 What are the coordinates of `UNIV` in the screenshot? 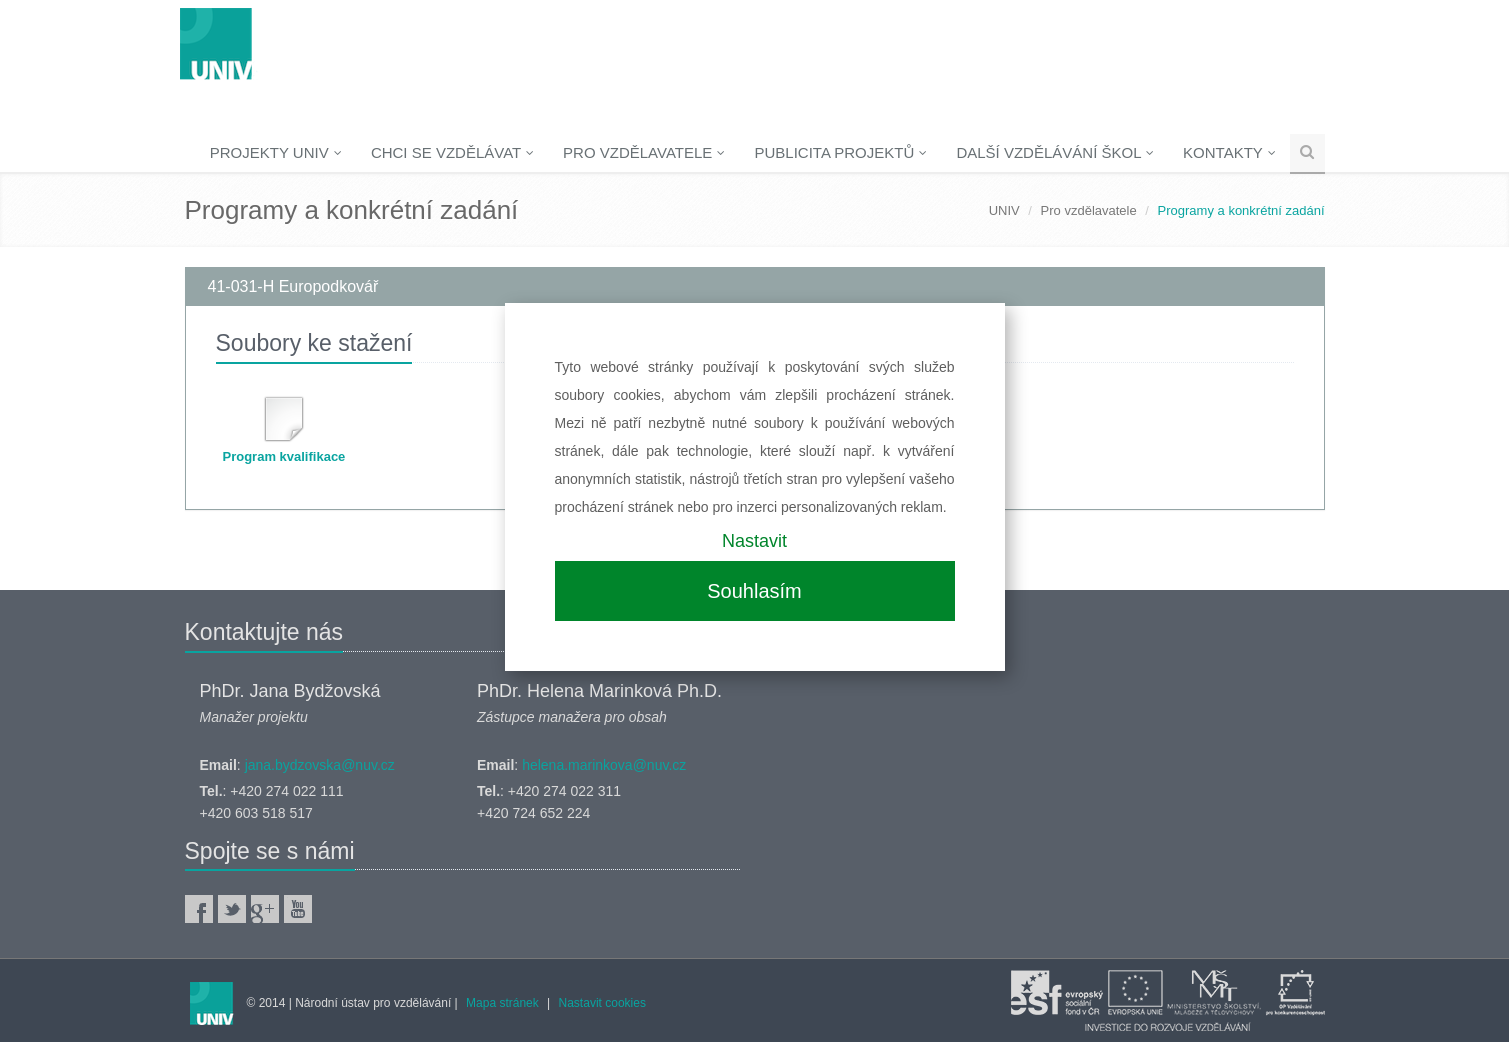 It's located at (1004, 210).